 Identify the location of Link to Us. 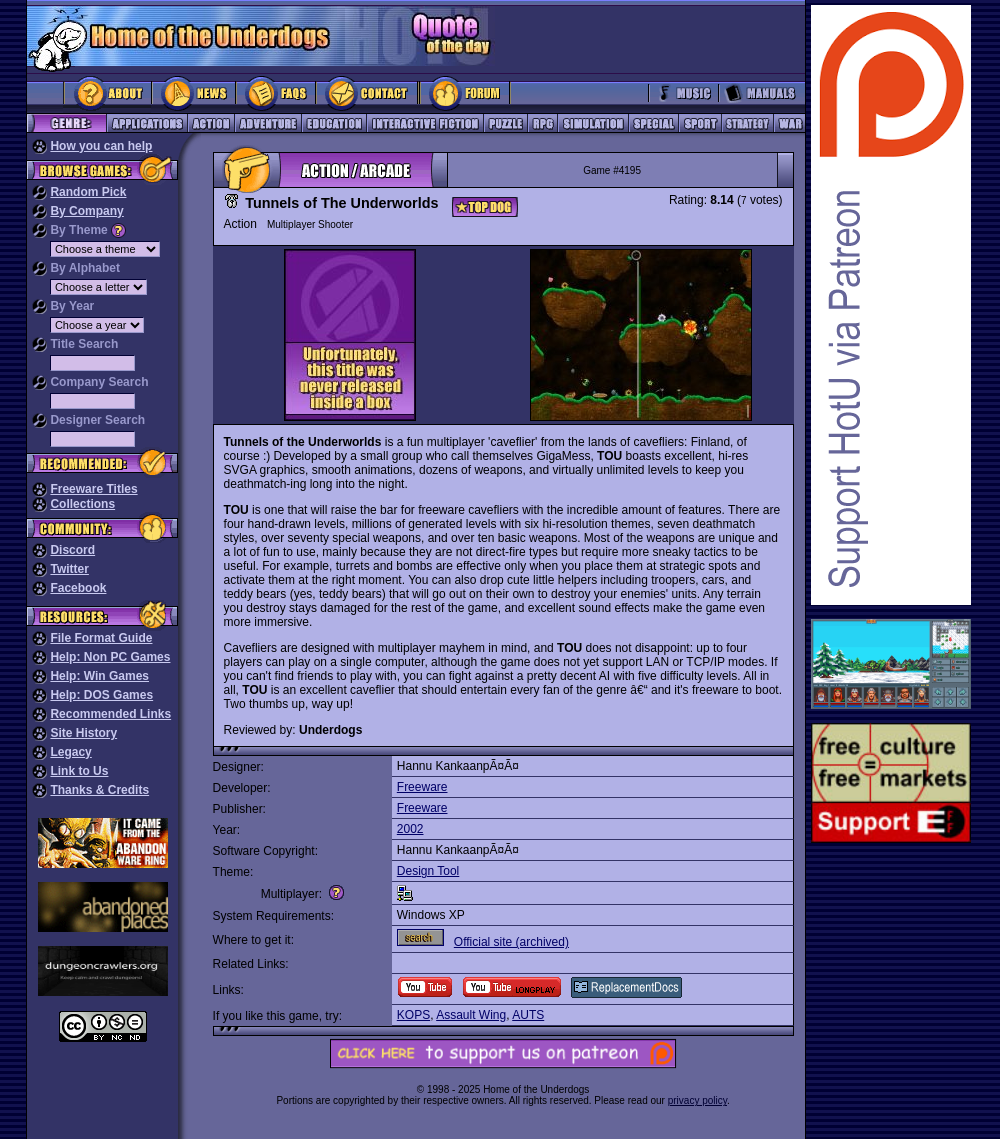
(79, 771).